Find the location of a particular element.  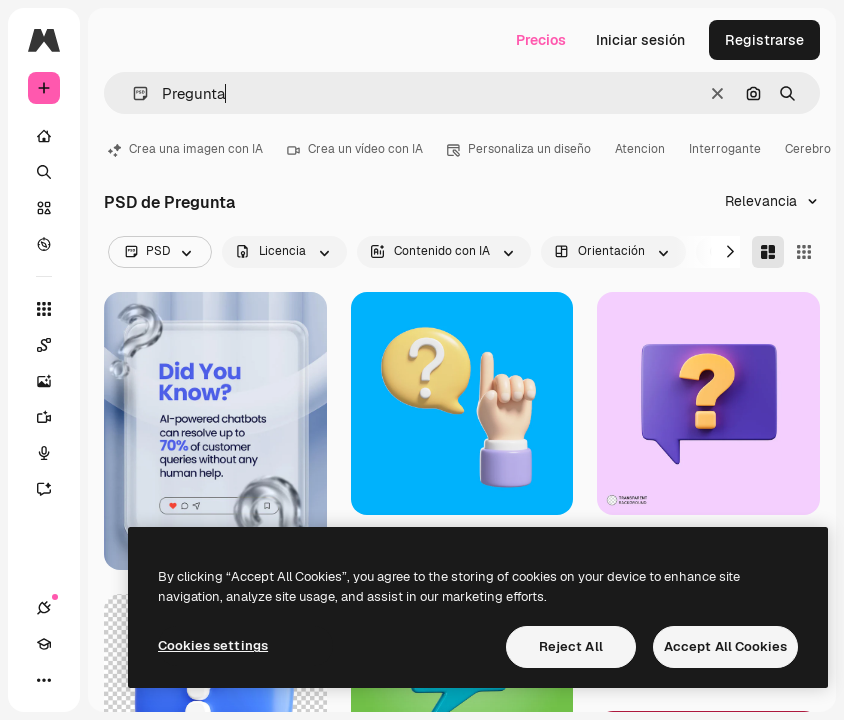

Registrarse is located at coordinates (764, 40).